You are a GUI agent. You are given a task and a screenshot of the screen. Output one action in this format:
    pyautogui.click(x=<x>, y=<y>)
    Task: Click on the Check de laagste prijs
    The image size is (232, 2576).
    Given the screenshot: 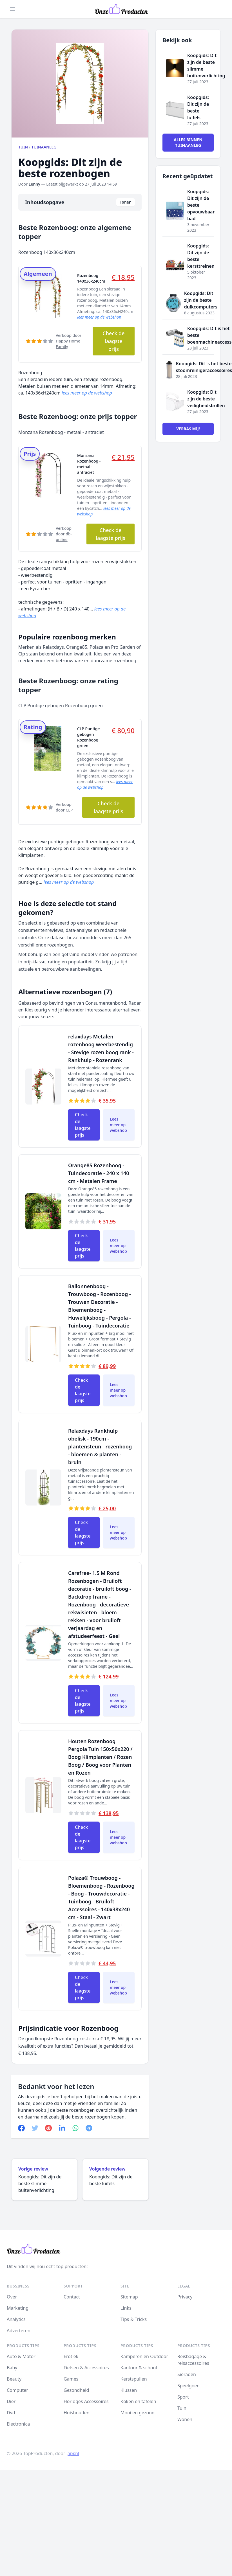 What is the action you would take?
    pyautogui.click(x=113, y=341)
    